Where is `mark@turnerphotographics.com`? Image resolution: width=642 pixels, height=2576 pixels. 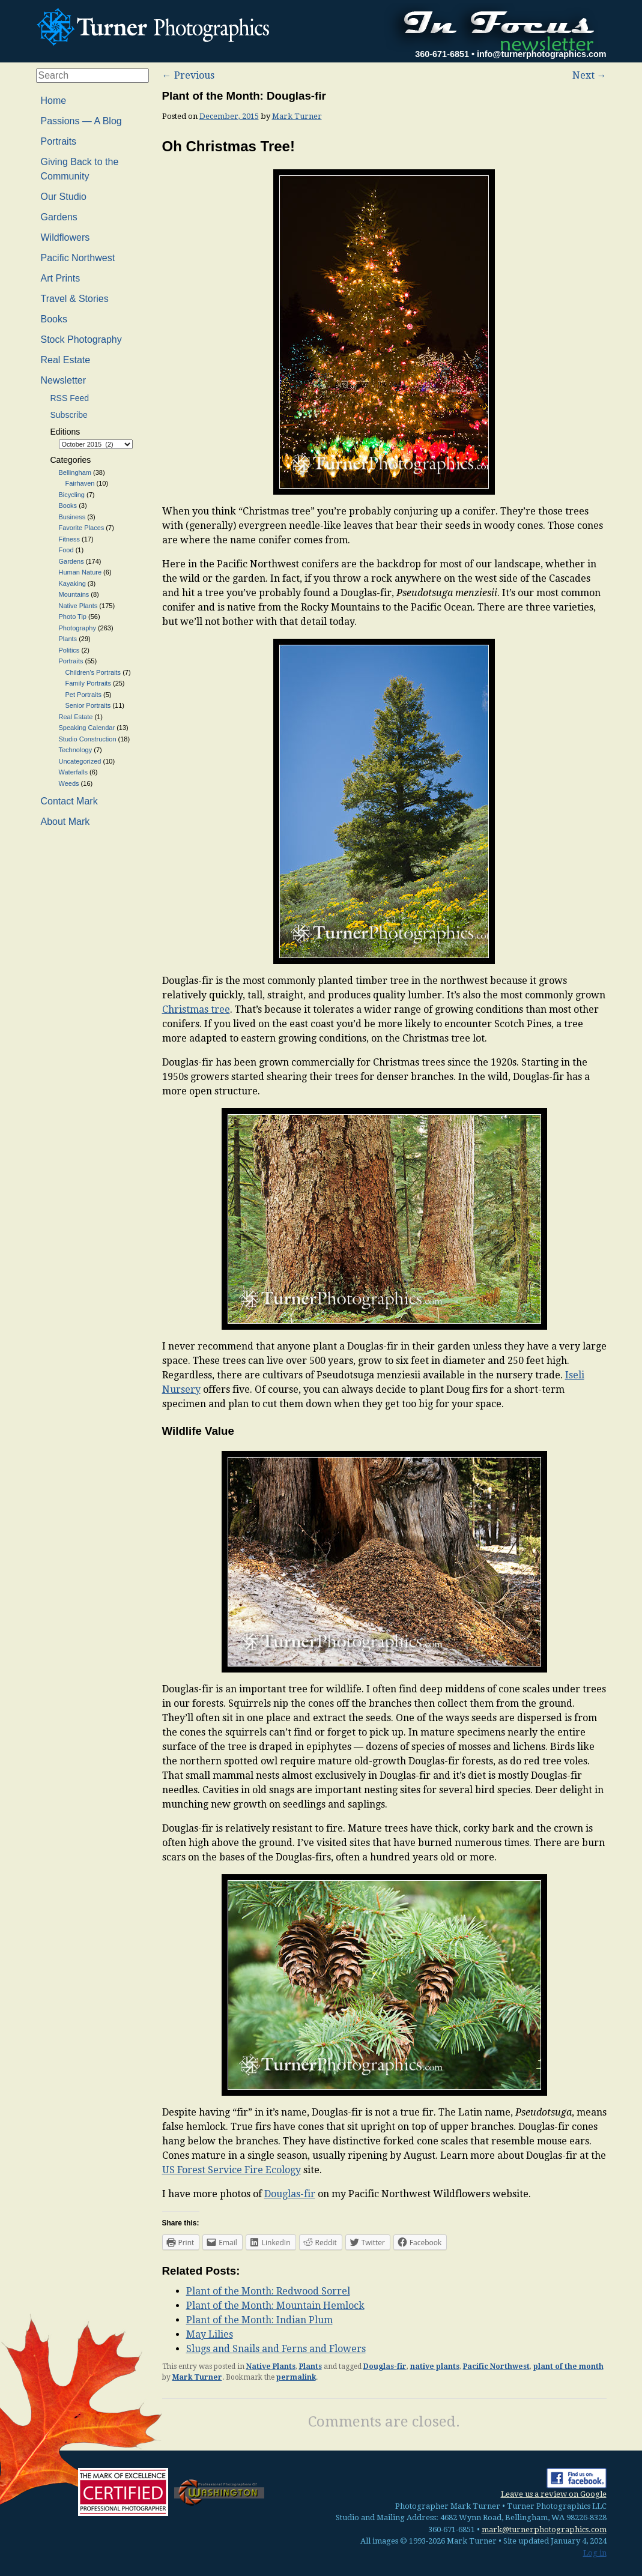
mark@turnerphotographics.com is located at coordinates (544, 2529).